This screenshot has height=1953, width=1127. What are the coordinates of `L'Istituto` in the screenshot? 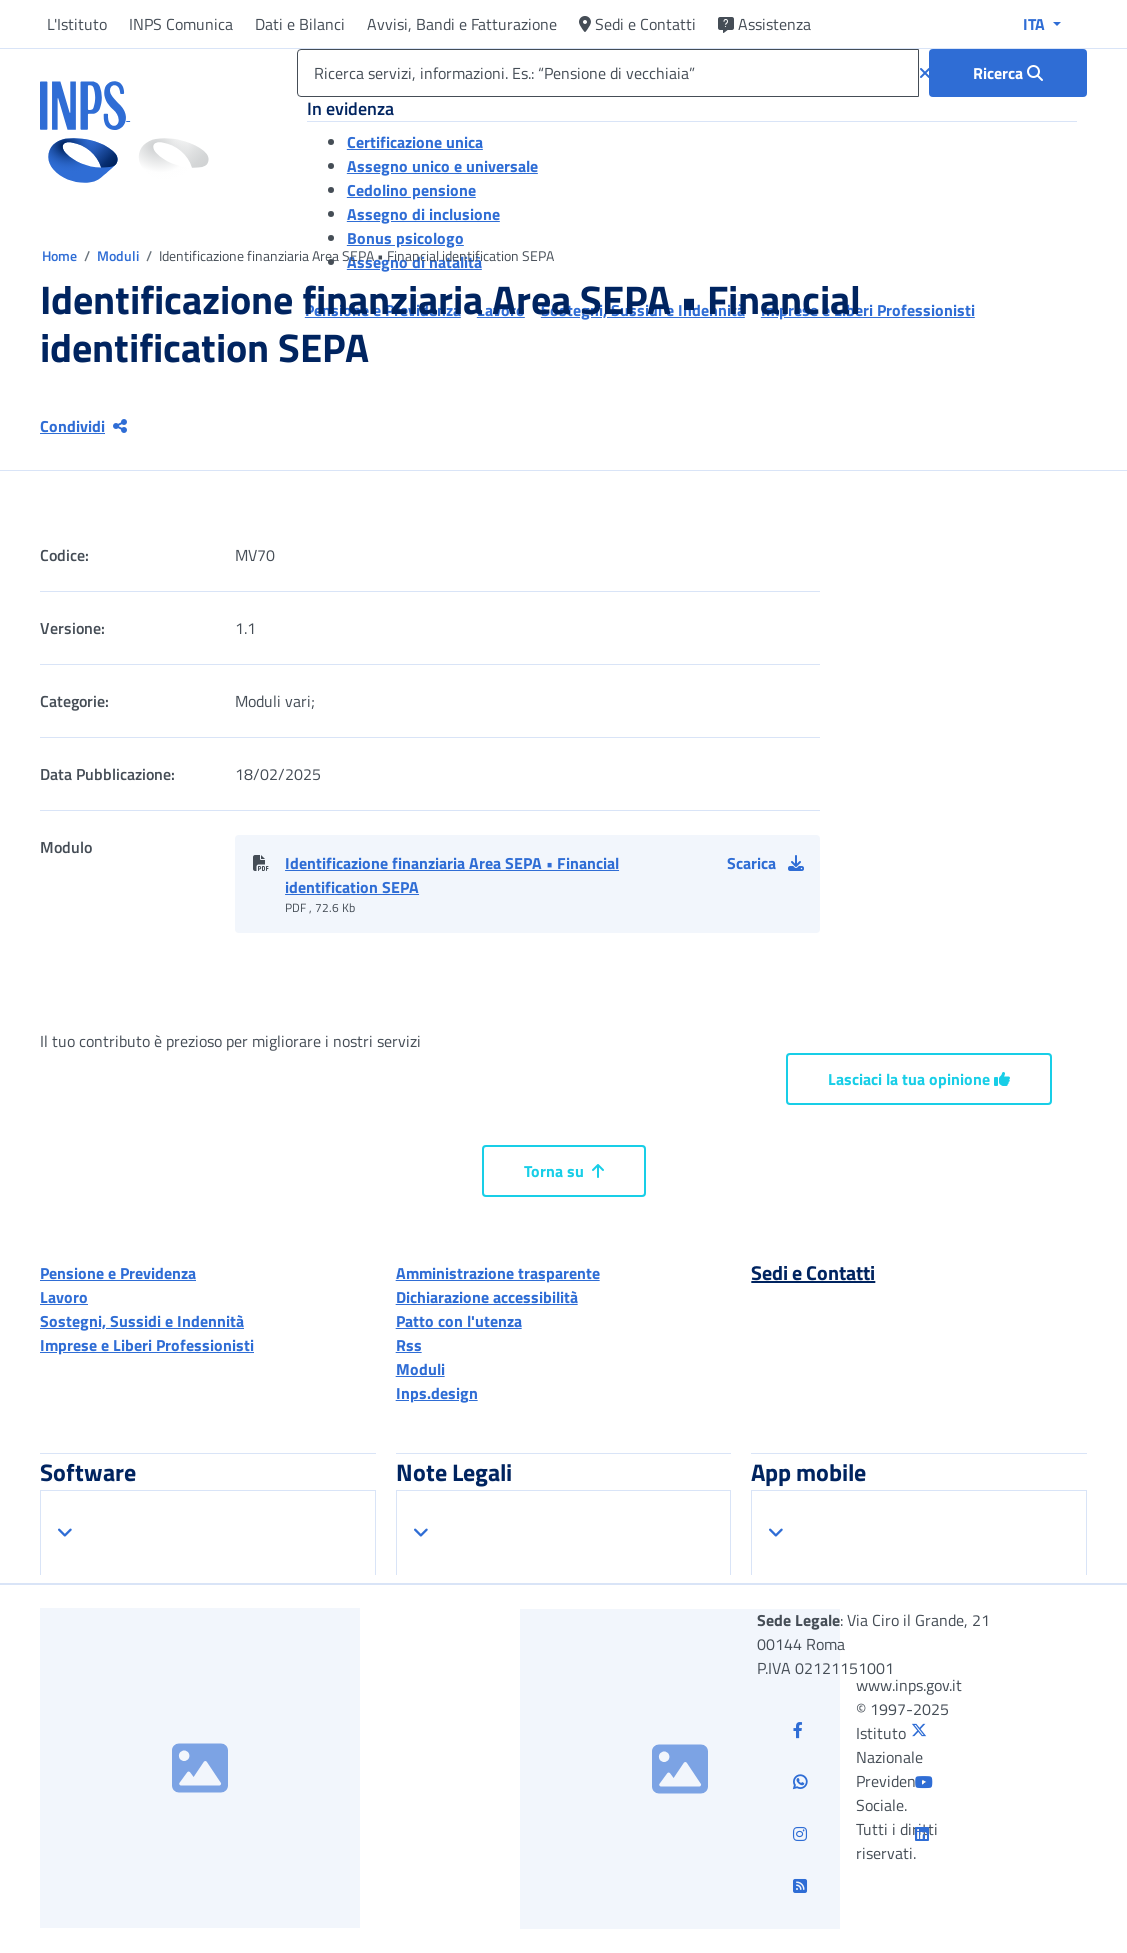 It's located at (77, 24).